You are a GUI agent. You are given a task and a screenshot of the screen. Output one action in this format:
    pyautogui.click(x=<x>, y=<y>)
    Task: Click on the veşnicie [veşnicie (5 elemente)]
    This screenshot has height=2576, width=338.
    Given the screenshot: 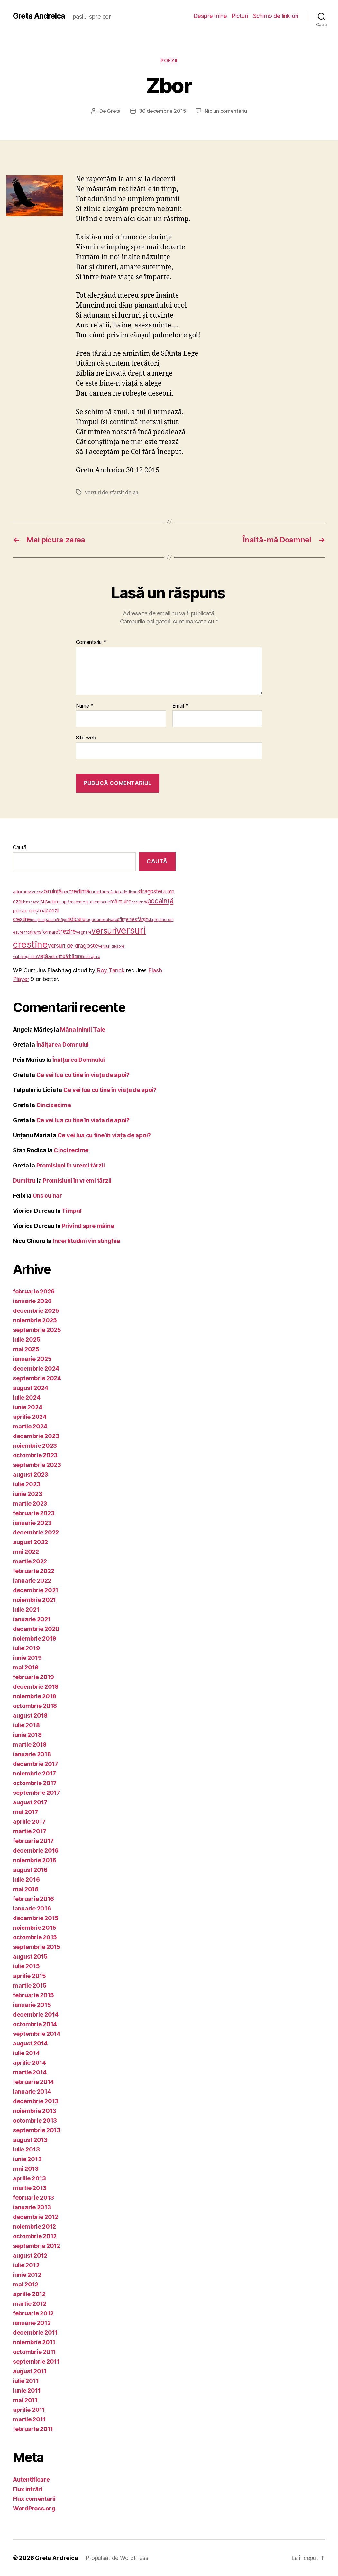 What is the action you would take?
    pyautogui.click(x=29, y=956)
    